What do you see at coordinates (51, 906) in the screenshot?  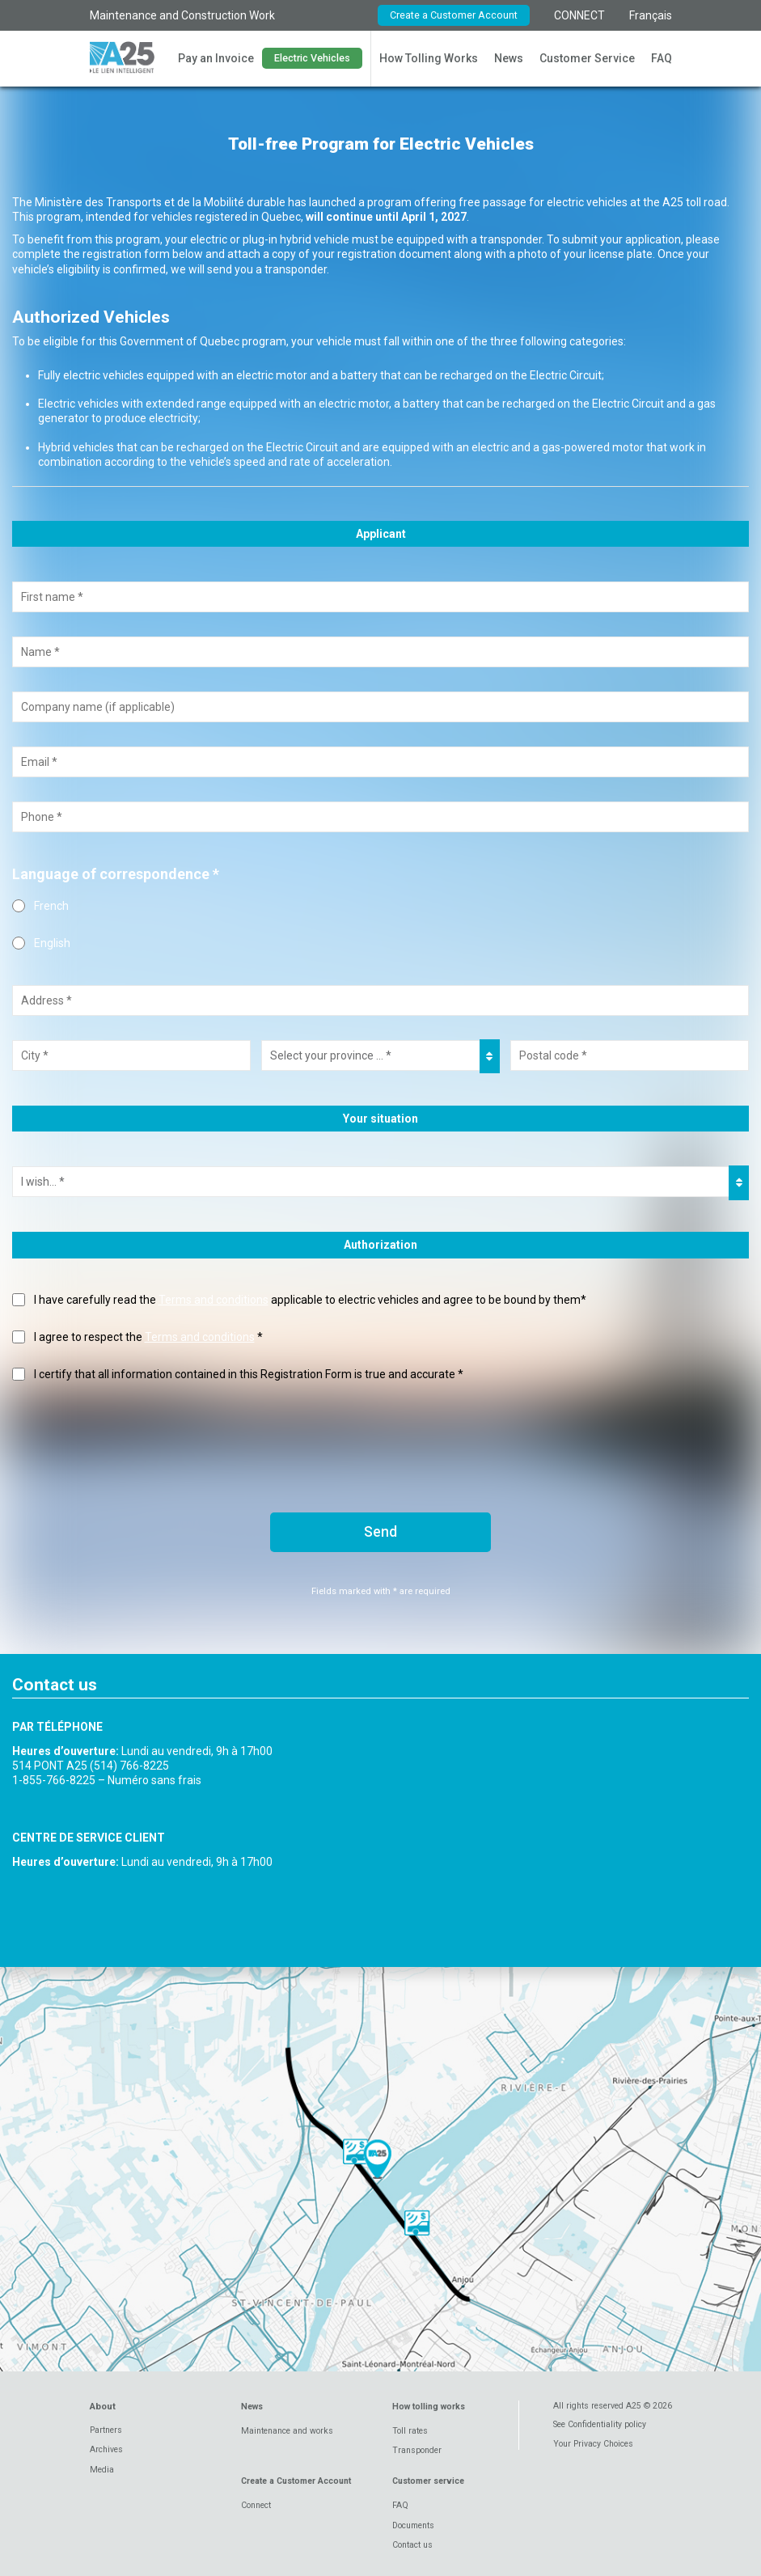 I see `French` at bounding box center [51, 906].